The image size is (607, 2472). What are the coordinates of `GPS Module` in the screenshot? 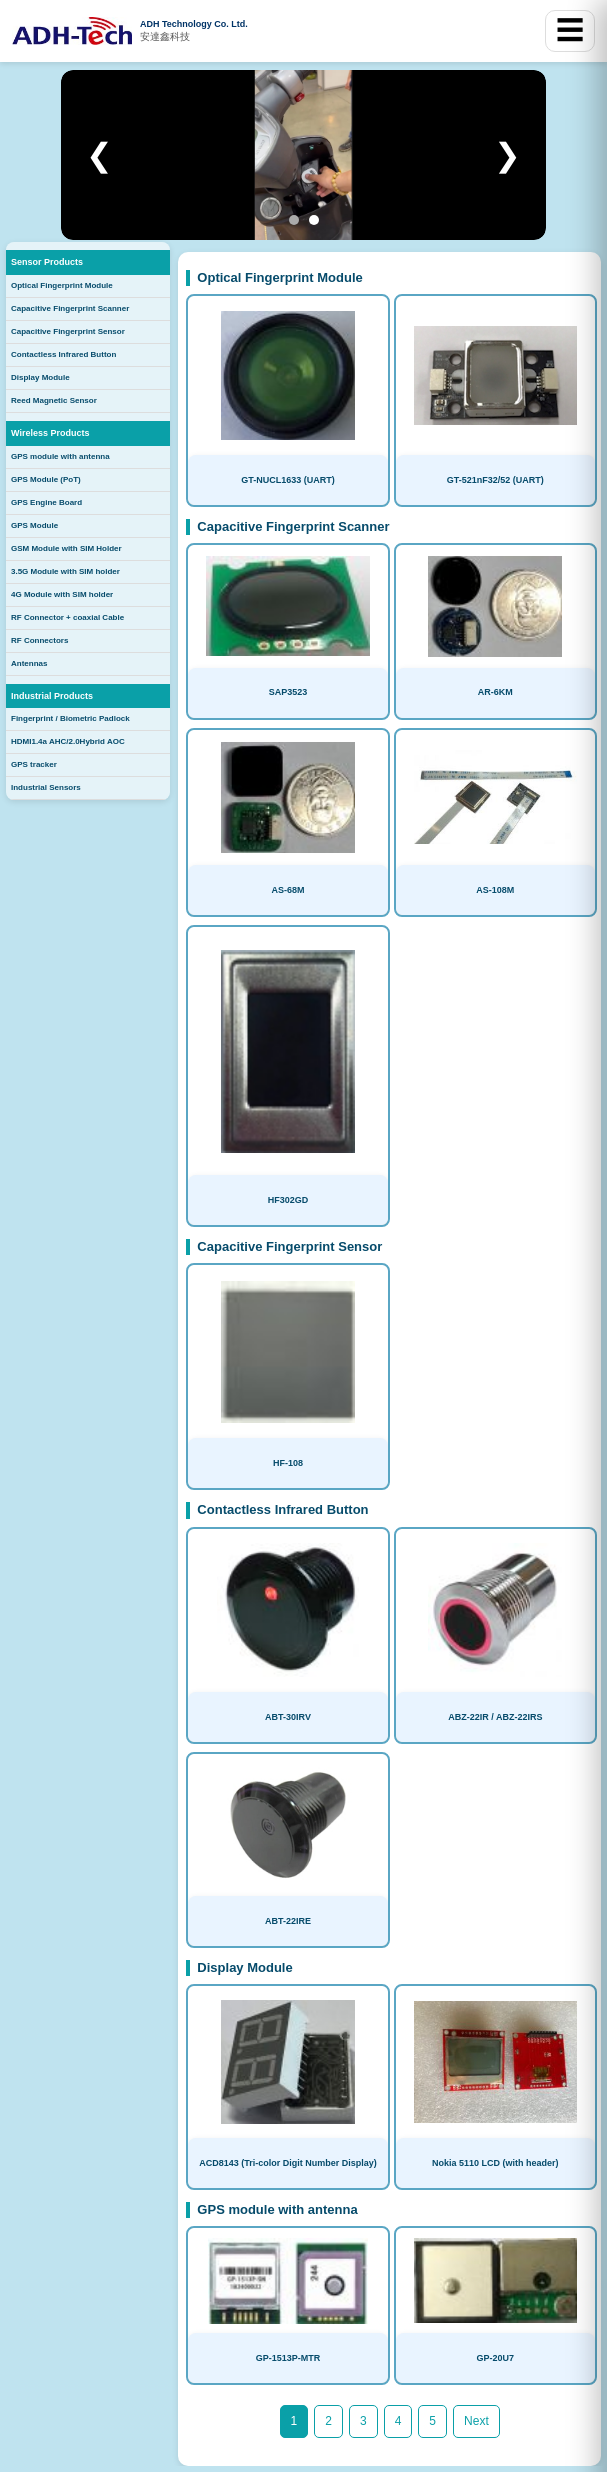 It's located at (34, 525).